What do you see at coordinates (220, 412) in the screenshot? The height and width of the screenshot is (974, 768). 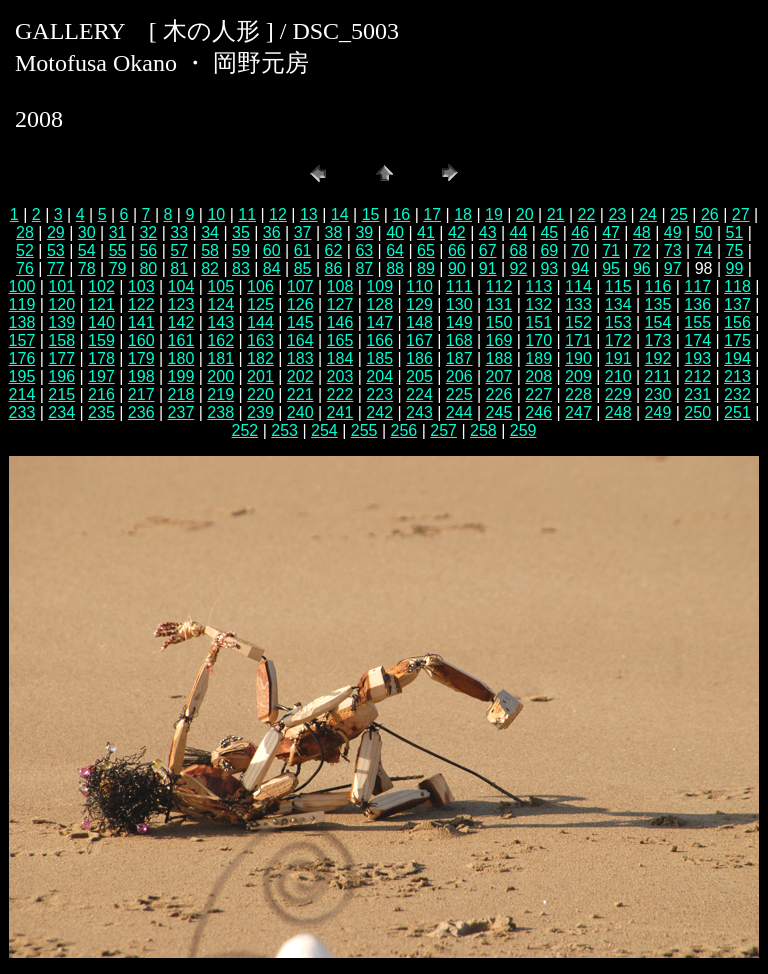 I see `238` at bounding box center [220, 412].